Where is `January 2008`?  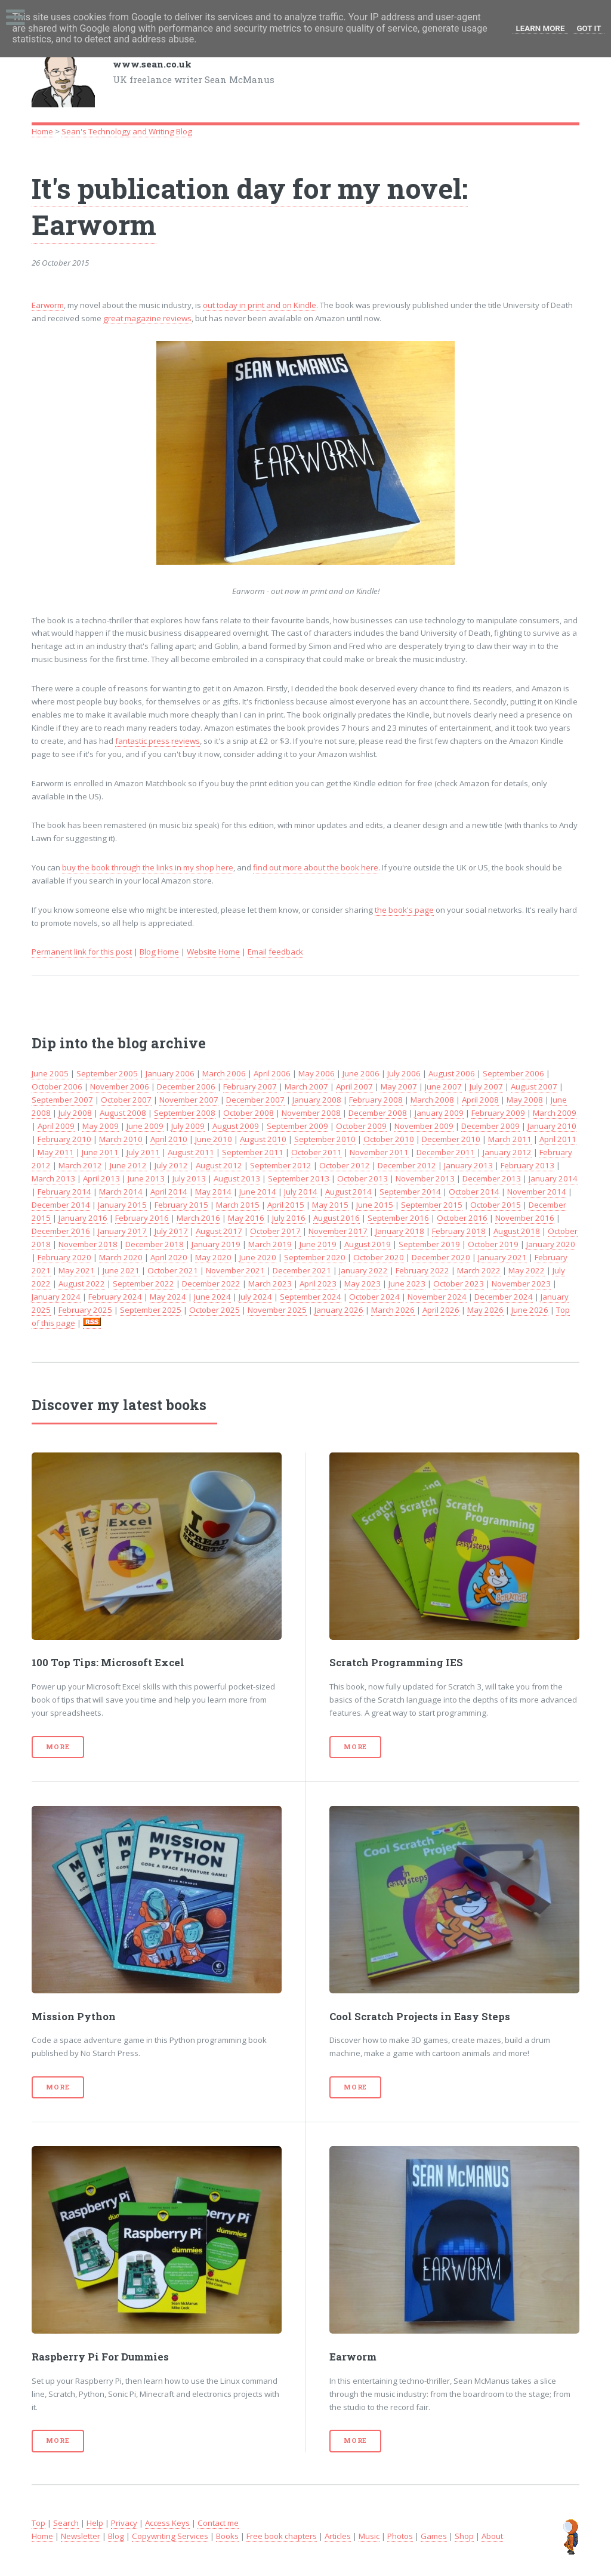 January 2008 is located at coordinates (316, 1099).